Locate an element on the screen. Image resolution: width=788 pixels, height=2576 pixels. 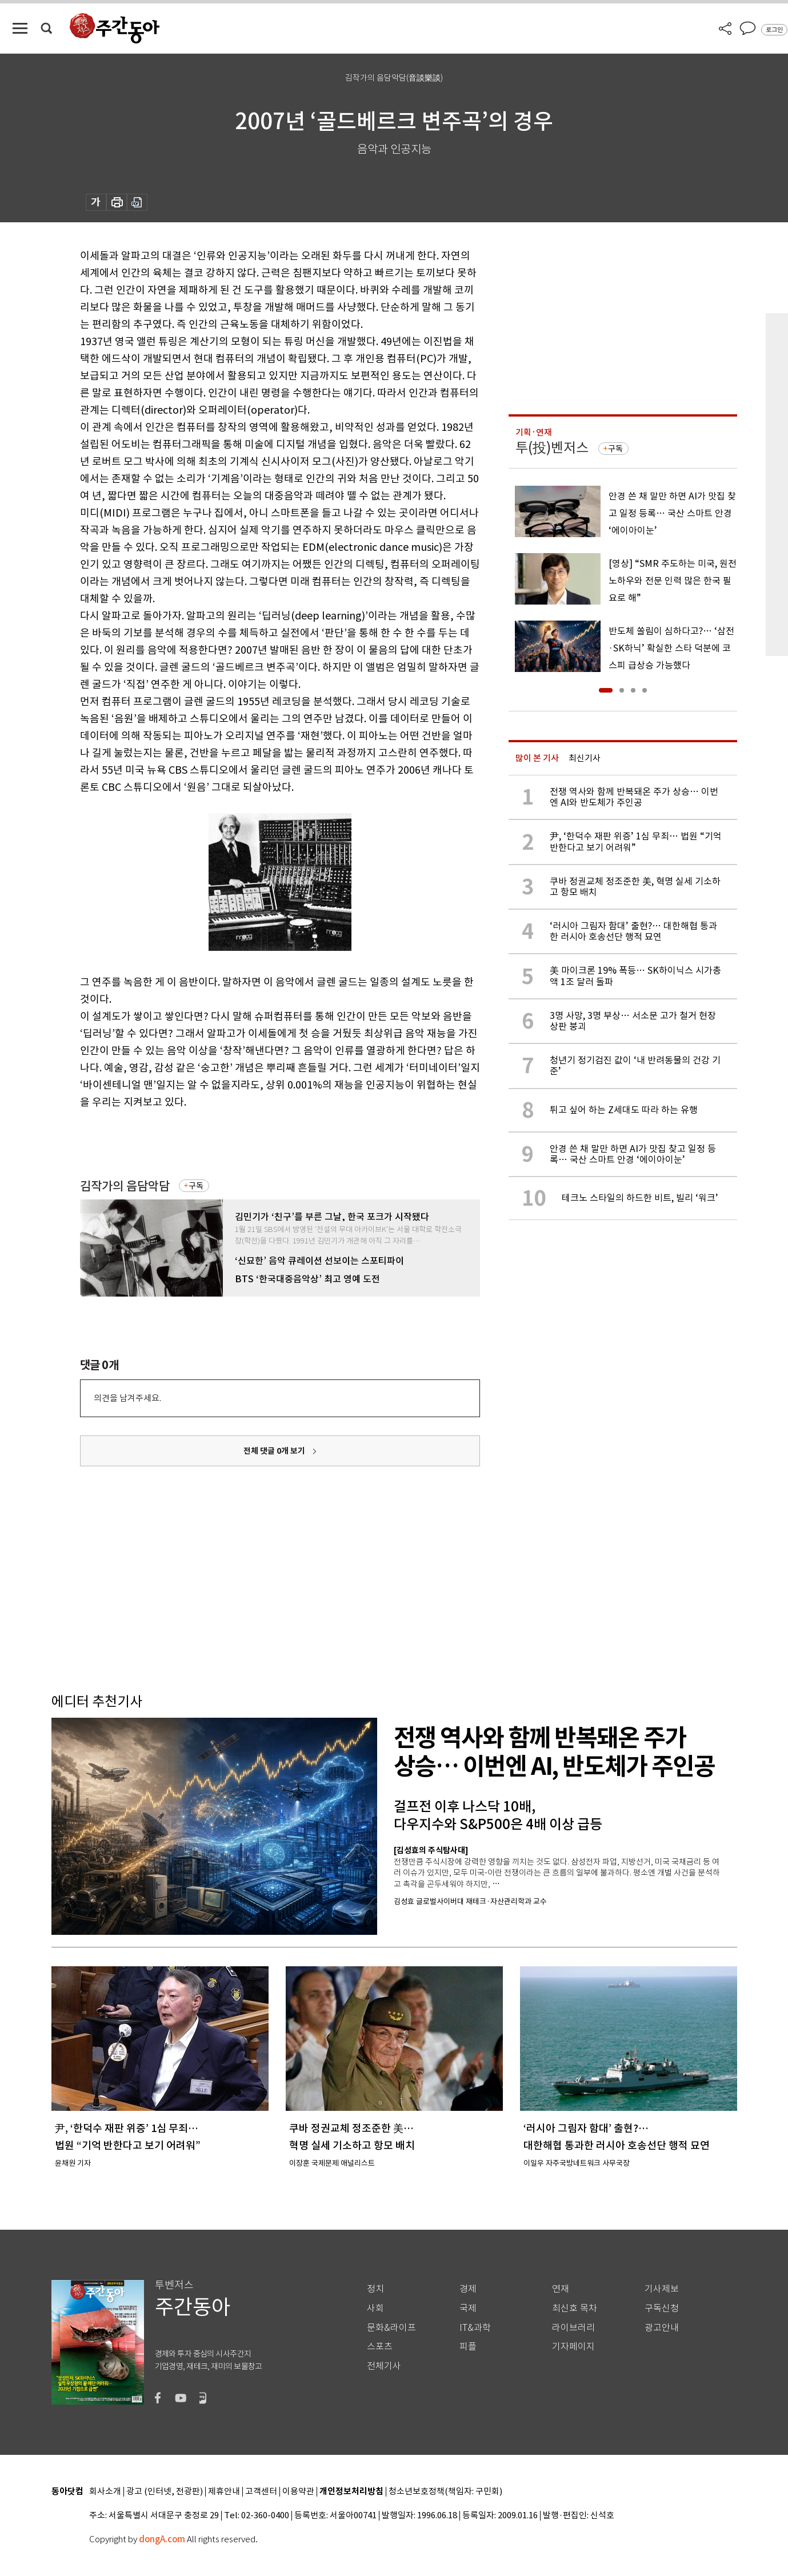
로그인 is located at coordinates (774, 30).